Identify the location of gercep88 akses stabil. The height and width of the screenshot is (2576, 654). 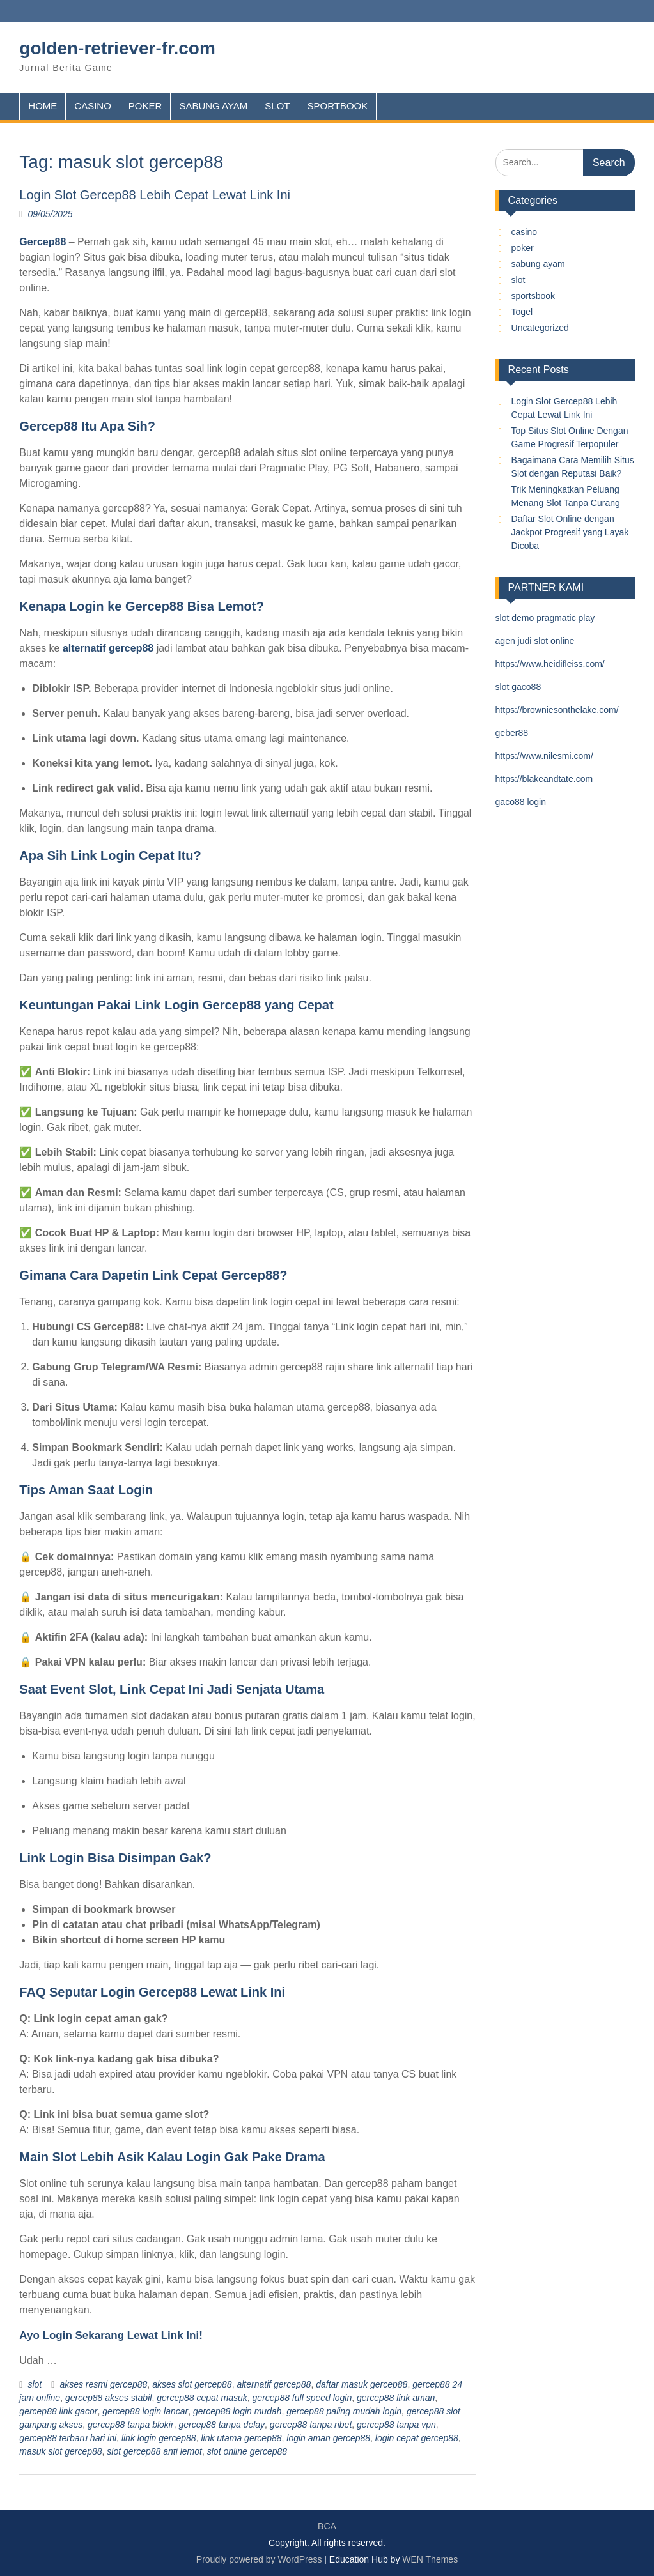
(108, 2398).